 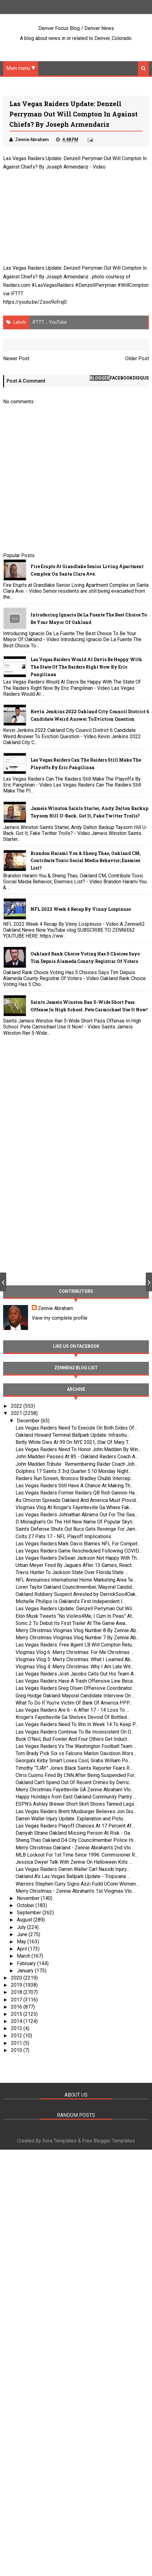 What do you see at coordinates (76, 1493) in the screenshot?
I see `Las Vegas Raiders Former Raiders QB Rich Gannon Ha...` at bounding box center [76, 1493].